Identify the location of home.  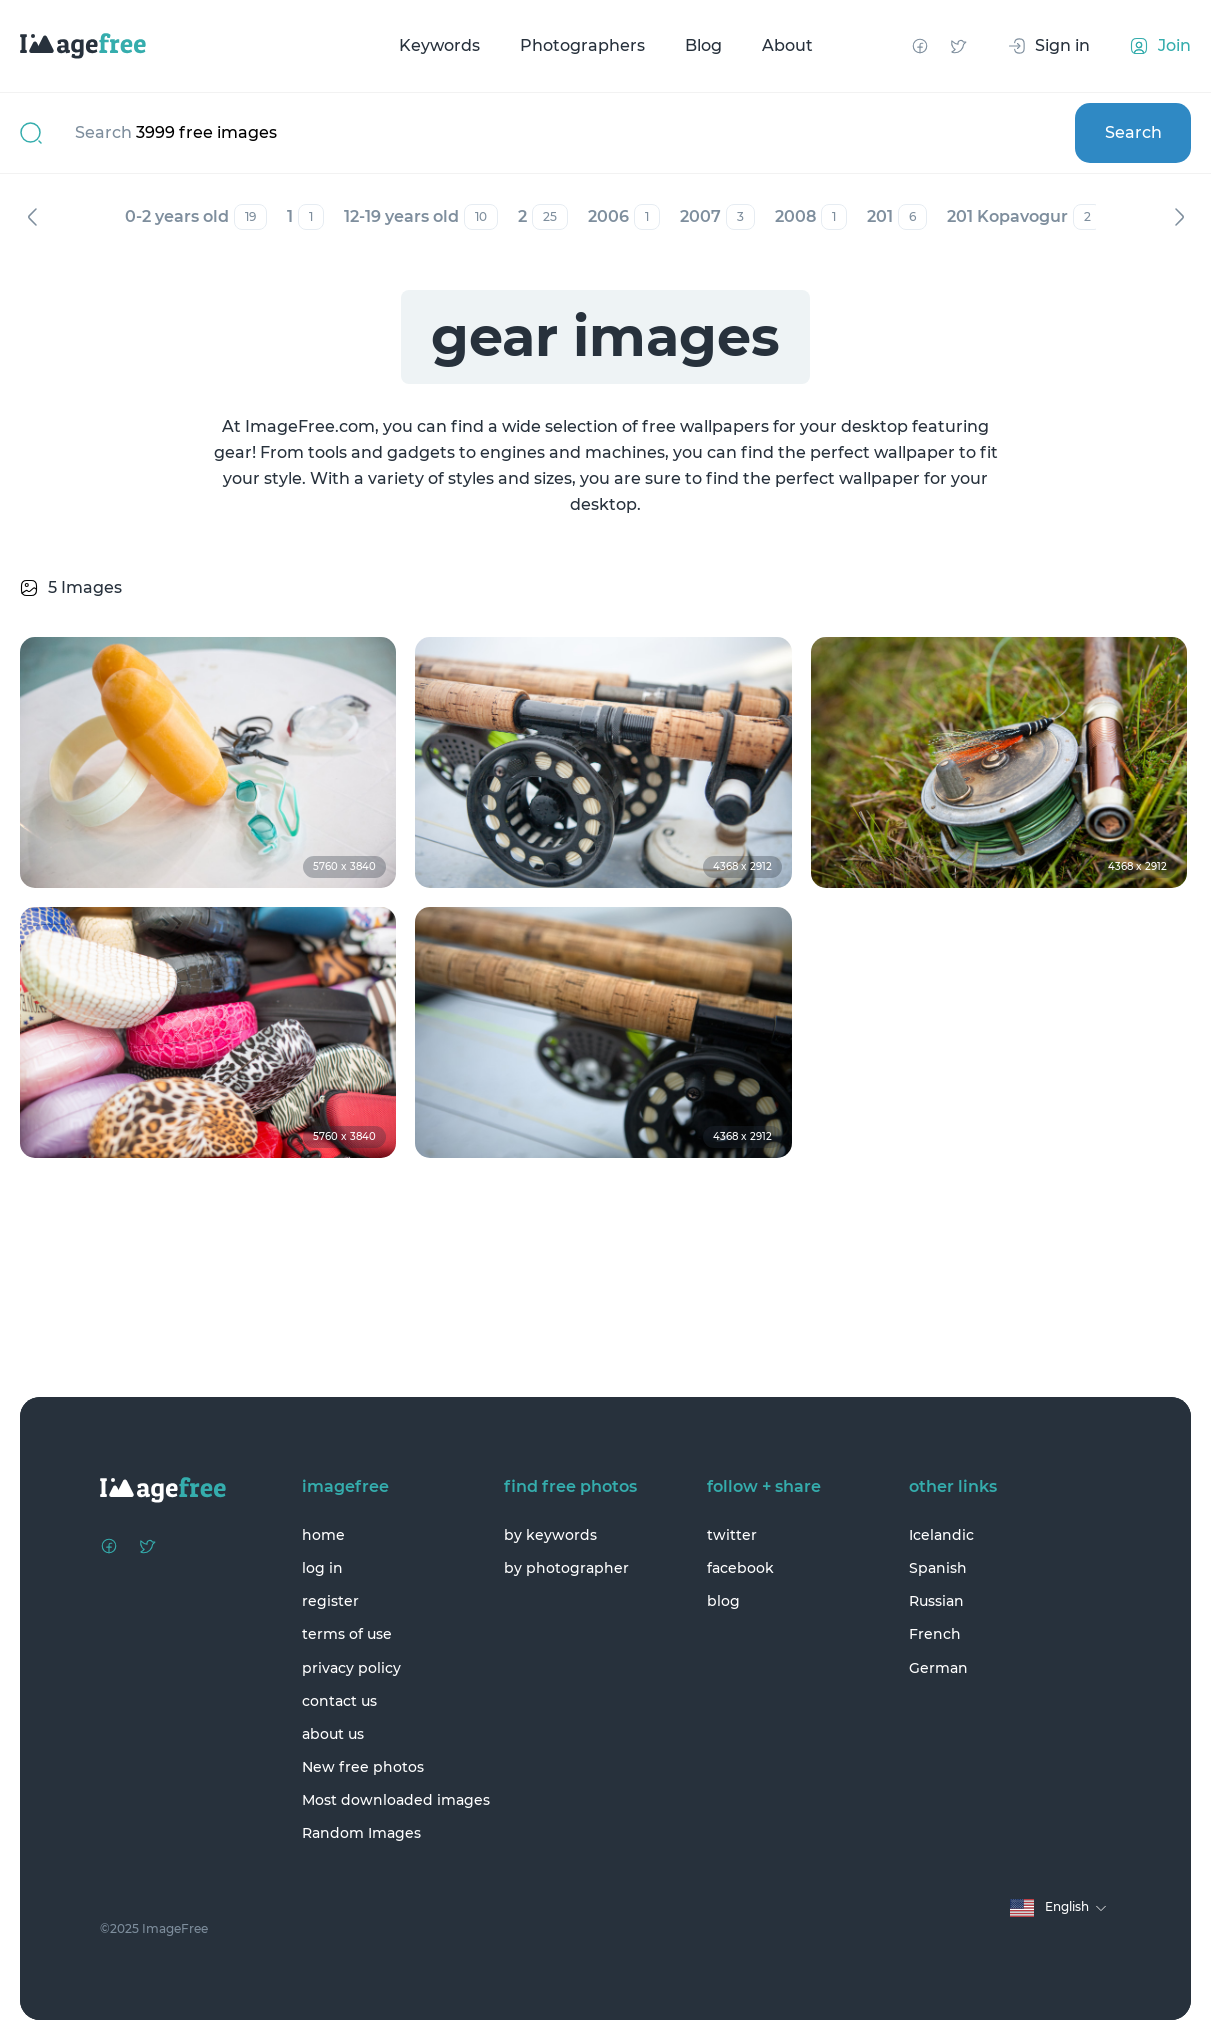
(323, 1535).